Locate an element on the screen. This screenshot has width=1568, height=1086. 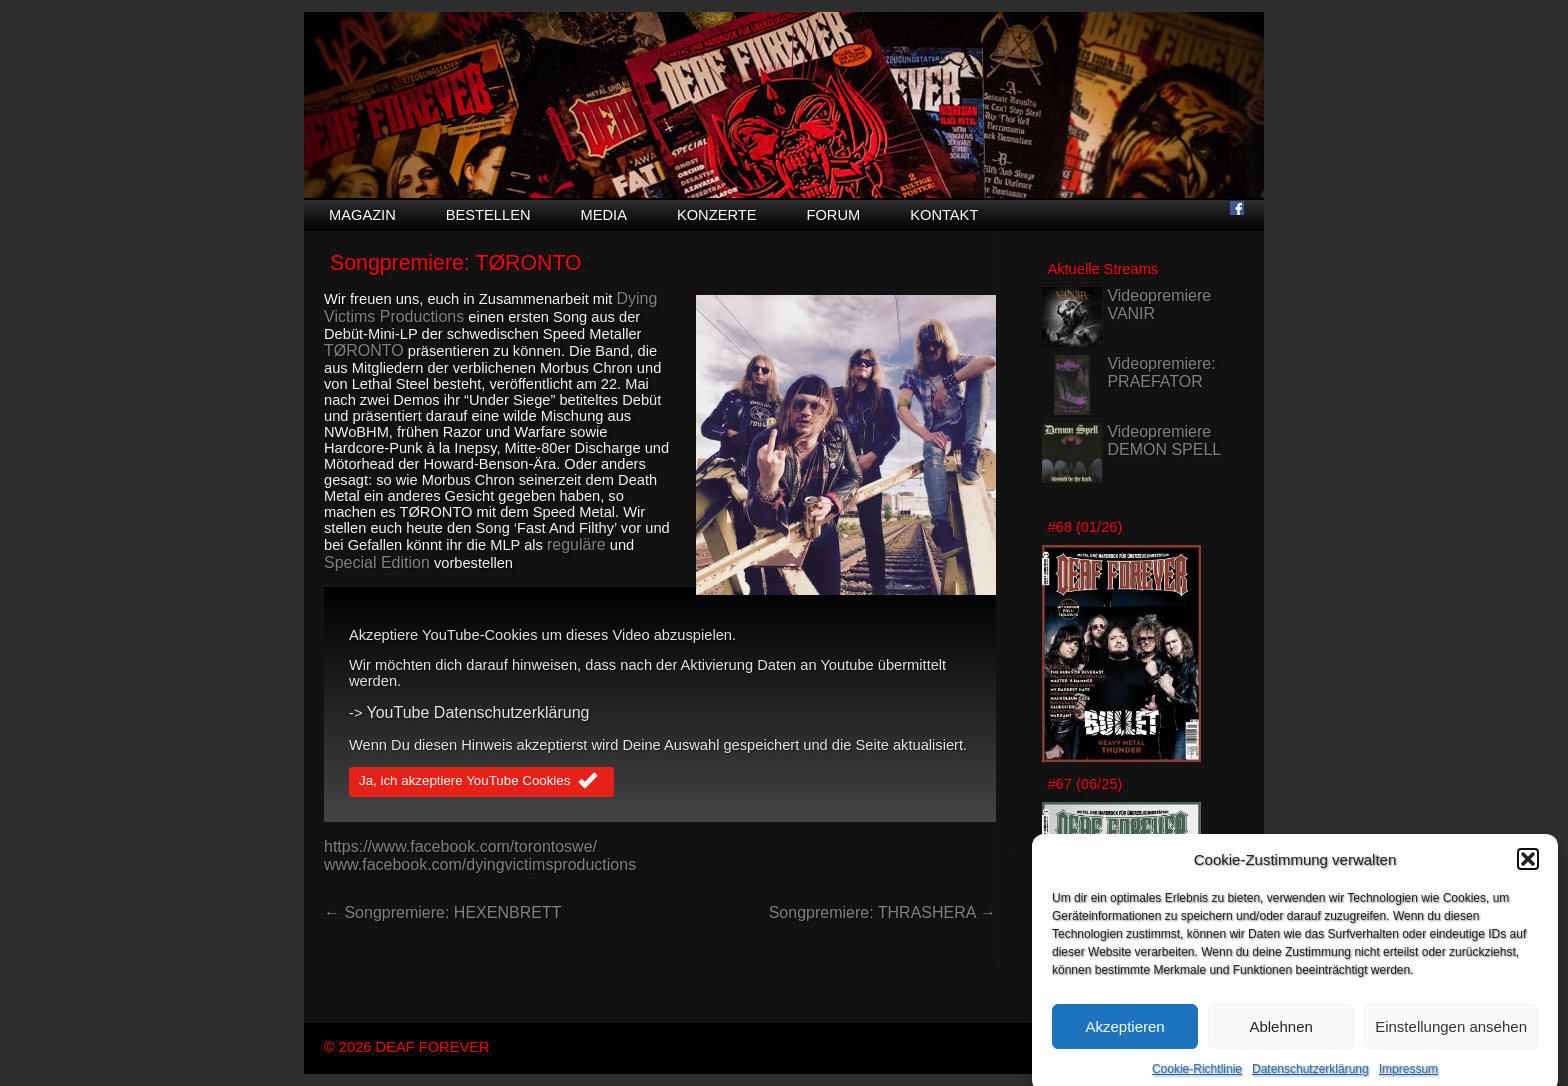
Datenschutzerklärung is located at coordinates (1310, 1076).